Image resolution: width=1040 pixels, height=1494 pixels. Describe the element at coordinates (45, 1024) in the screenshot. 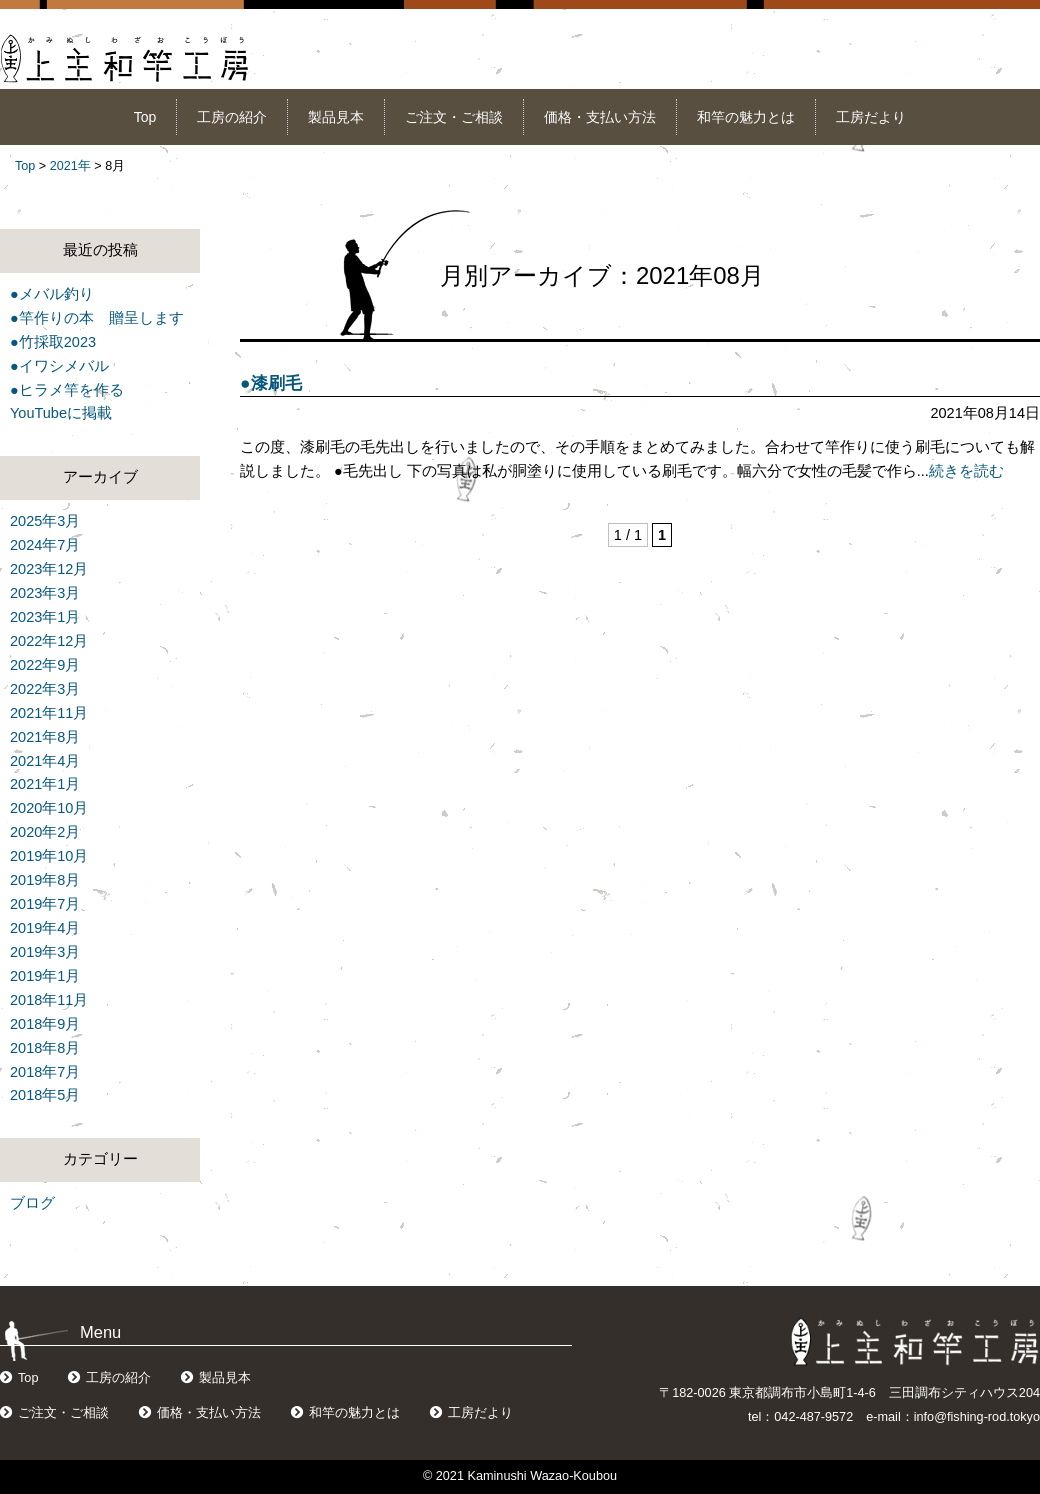

I see `2018年9月` at that location.